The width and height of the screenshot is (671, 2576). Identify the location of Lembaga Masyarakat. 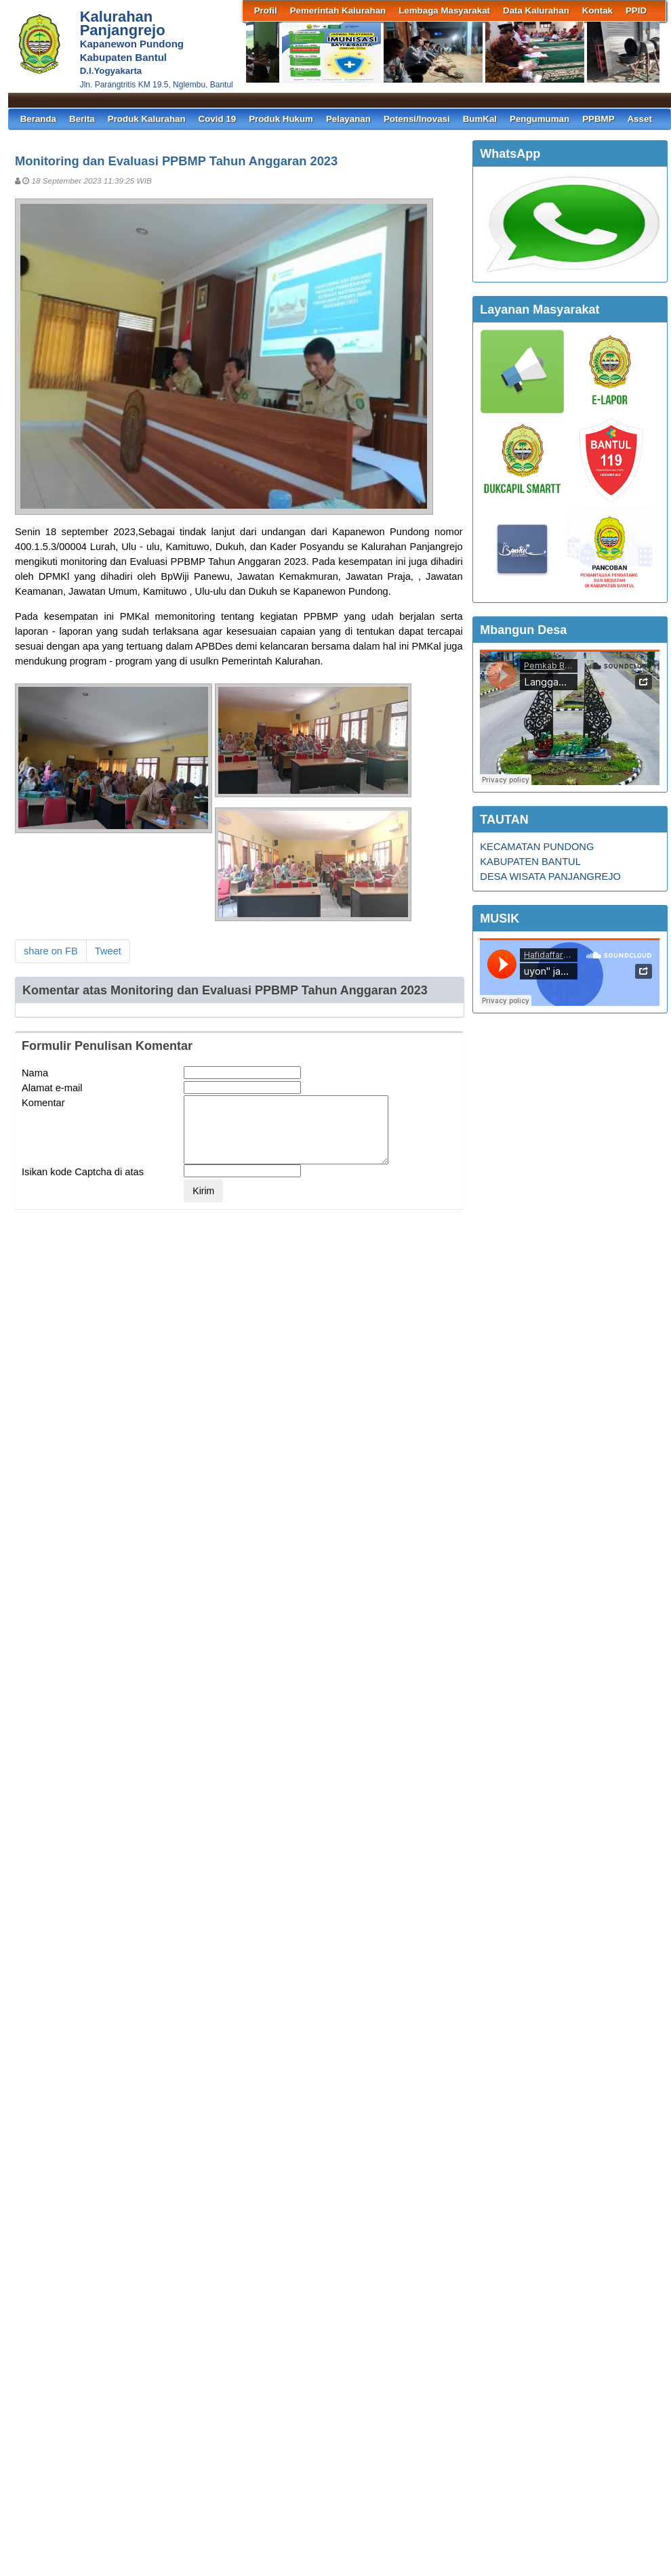
(444, 10).